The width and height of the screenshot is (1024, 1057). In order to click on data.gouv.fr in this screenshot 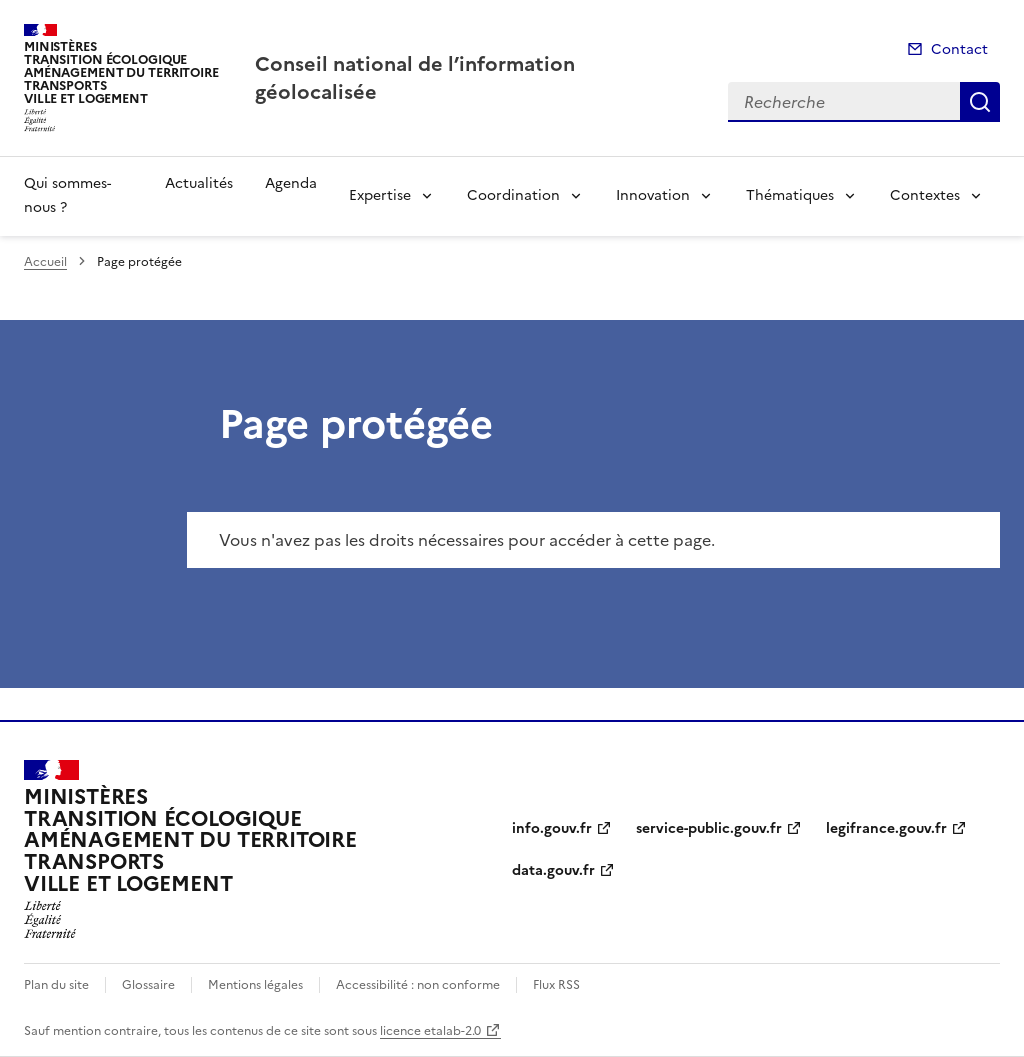, I will do `click(553, 870)`.